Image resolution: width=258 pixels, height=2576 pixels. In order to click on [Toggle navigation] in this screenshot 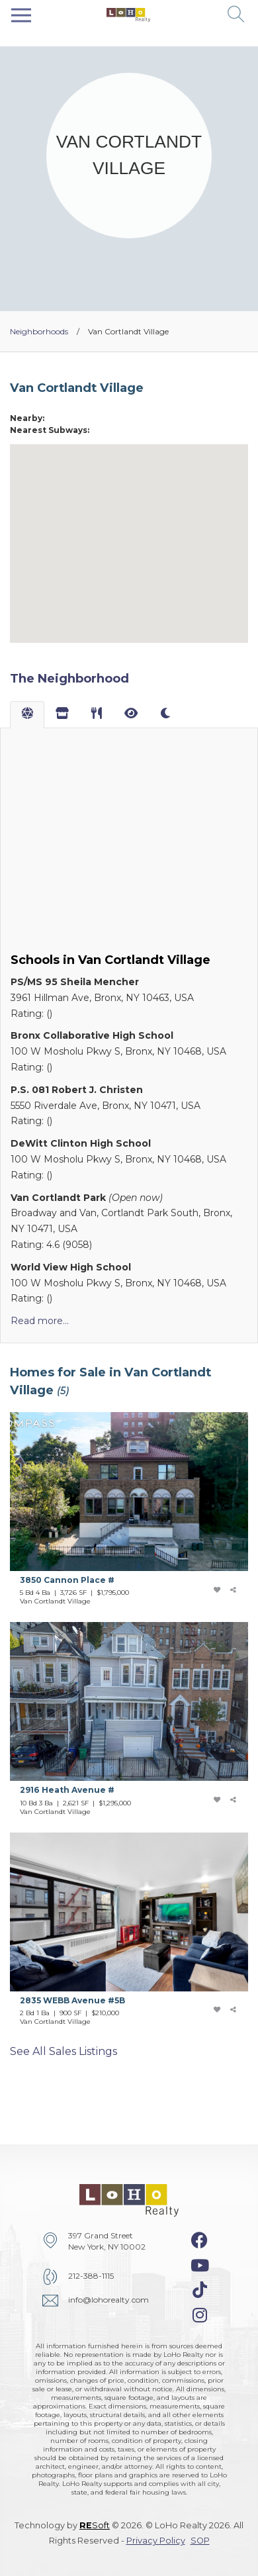, I will do `click(21, 15)`.